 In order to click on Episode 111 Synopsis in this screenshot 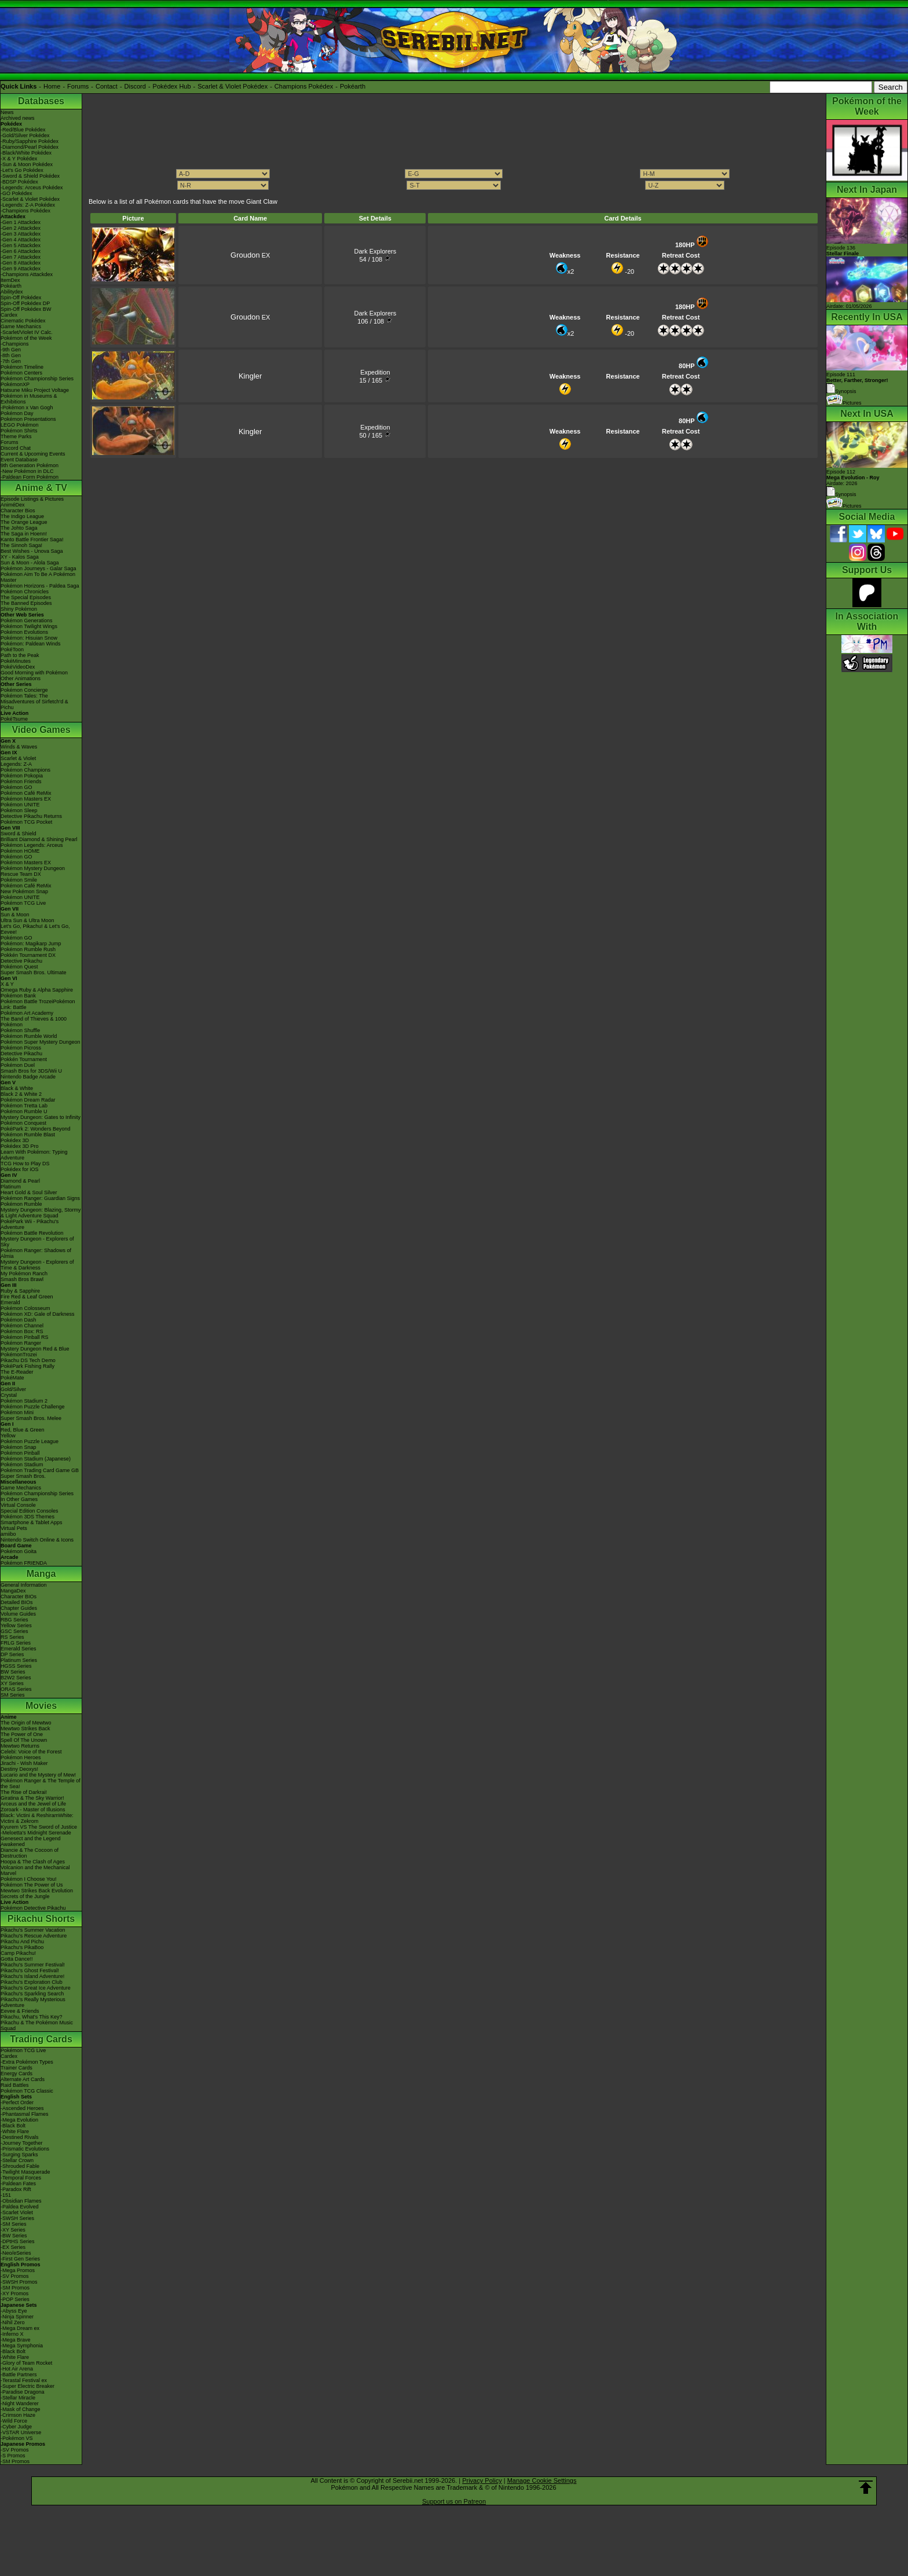, I will do `click(857, 383)`.